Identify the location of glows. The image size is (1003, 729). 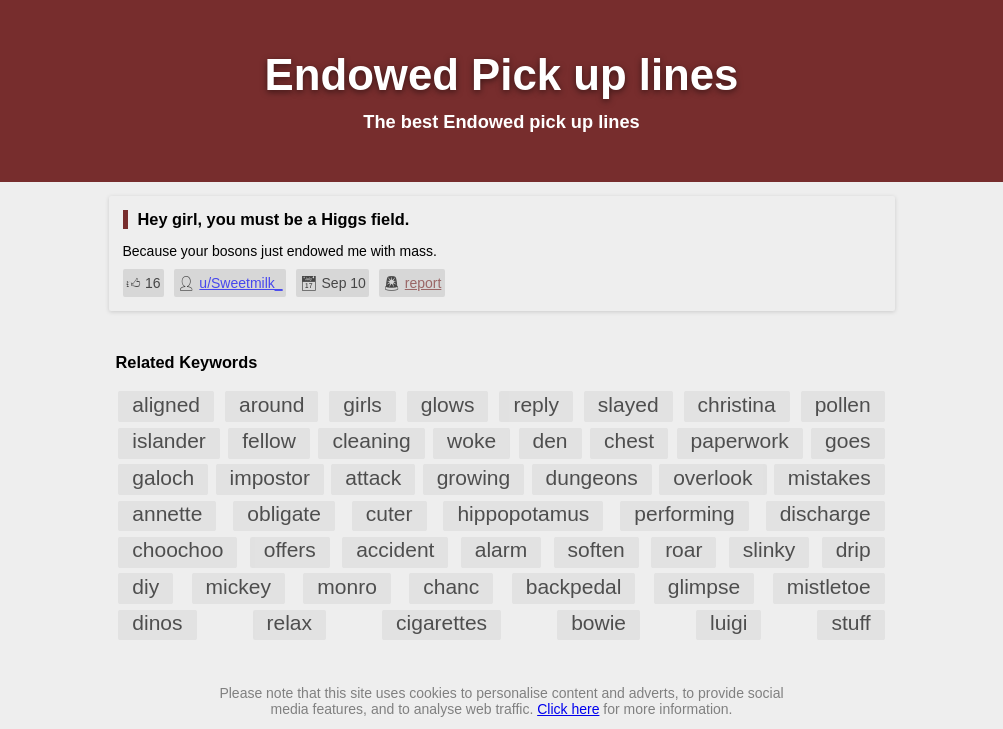
(448, 404).